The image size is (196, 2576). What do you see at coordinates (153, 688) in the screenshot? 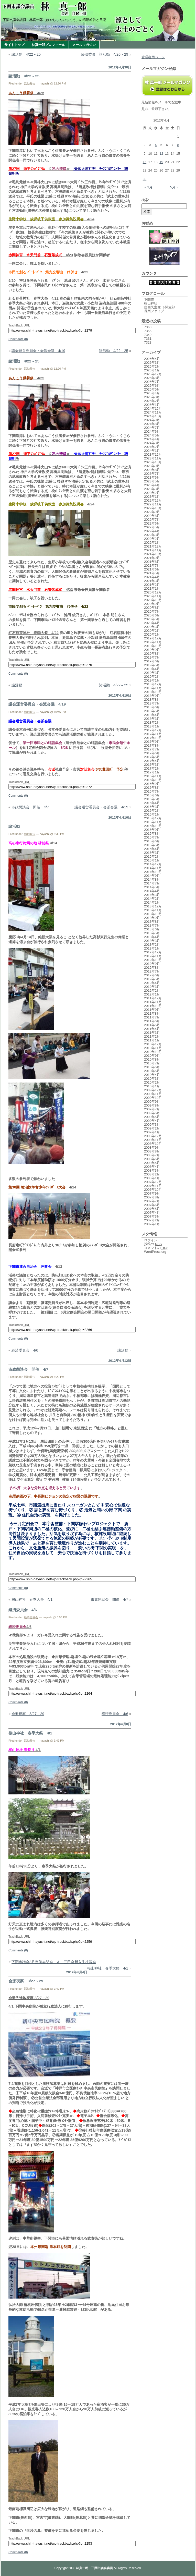
I see `2018年11月` at bounding box center [153, 688].